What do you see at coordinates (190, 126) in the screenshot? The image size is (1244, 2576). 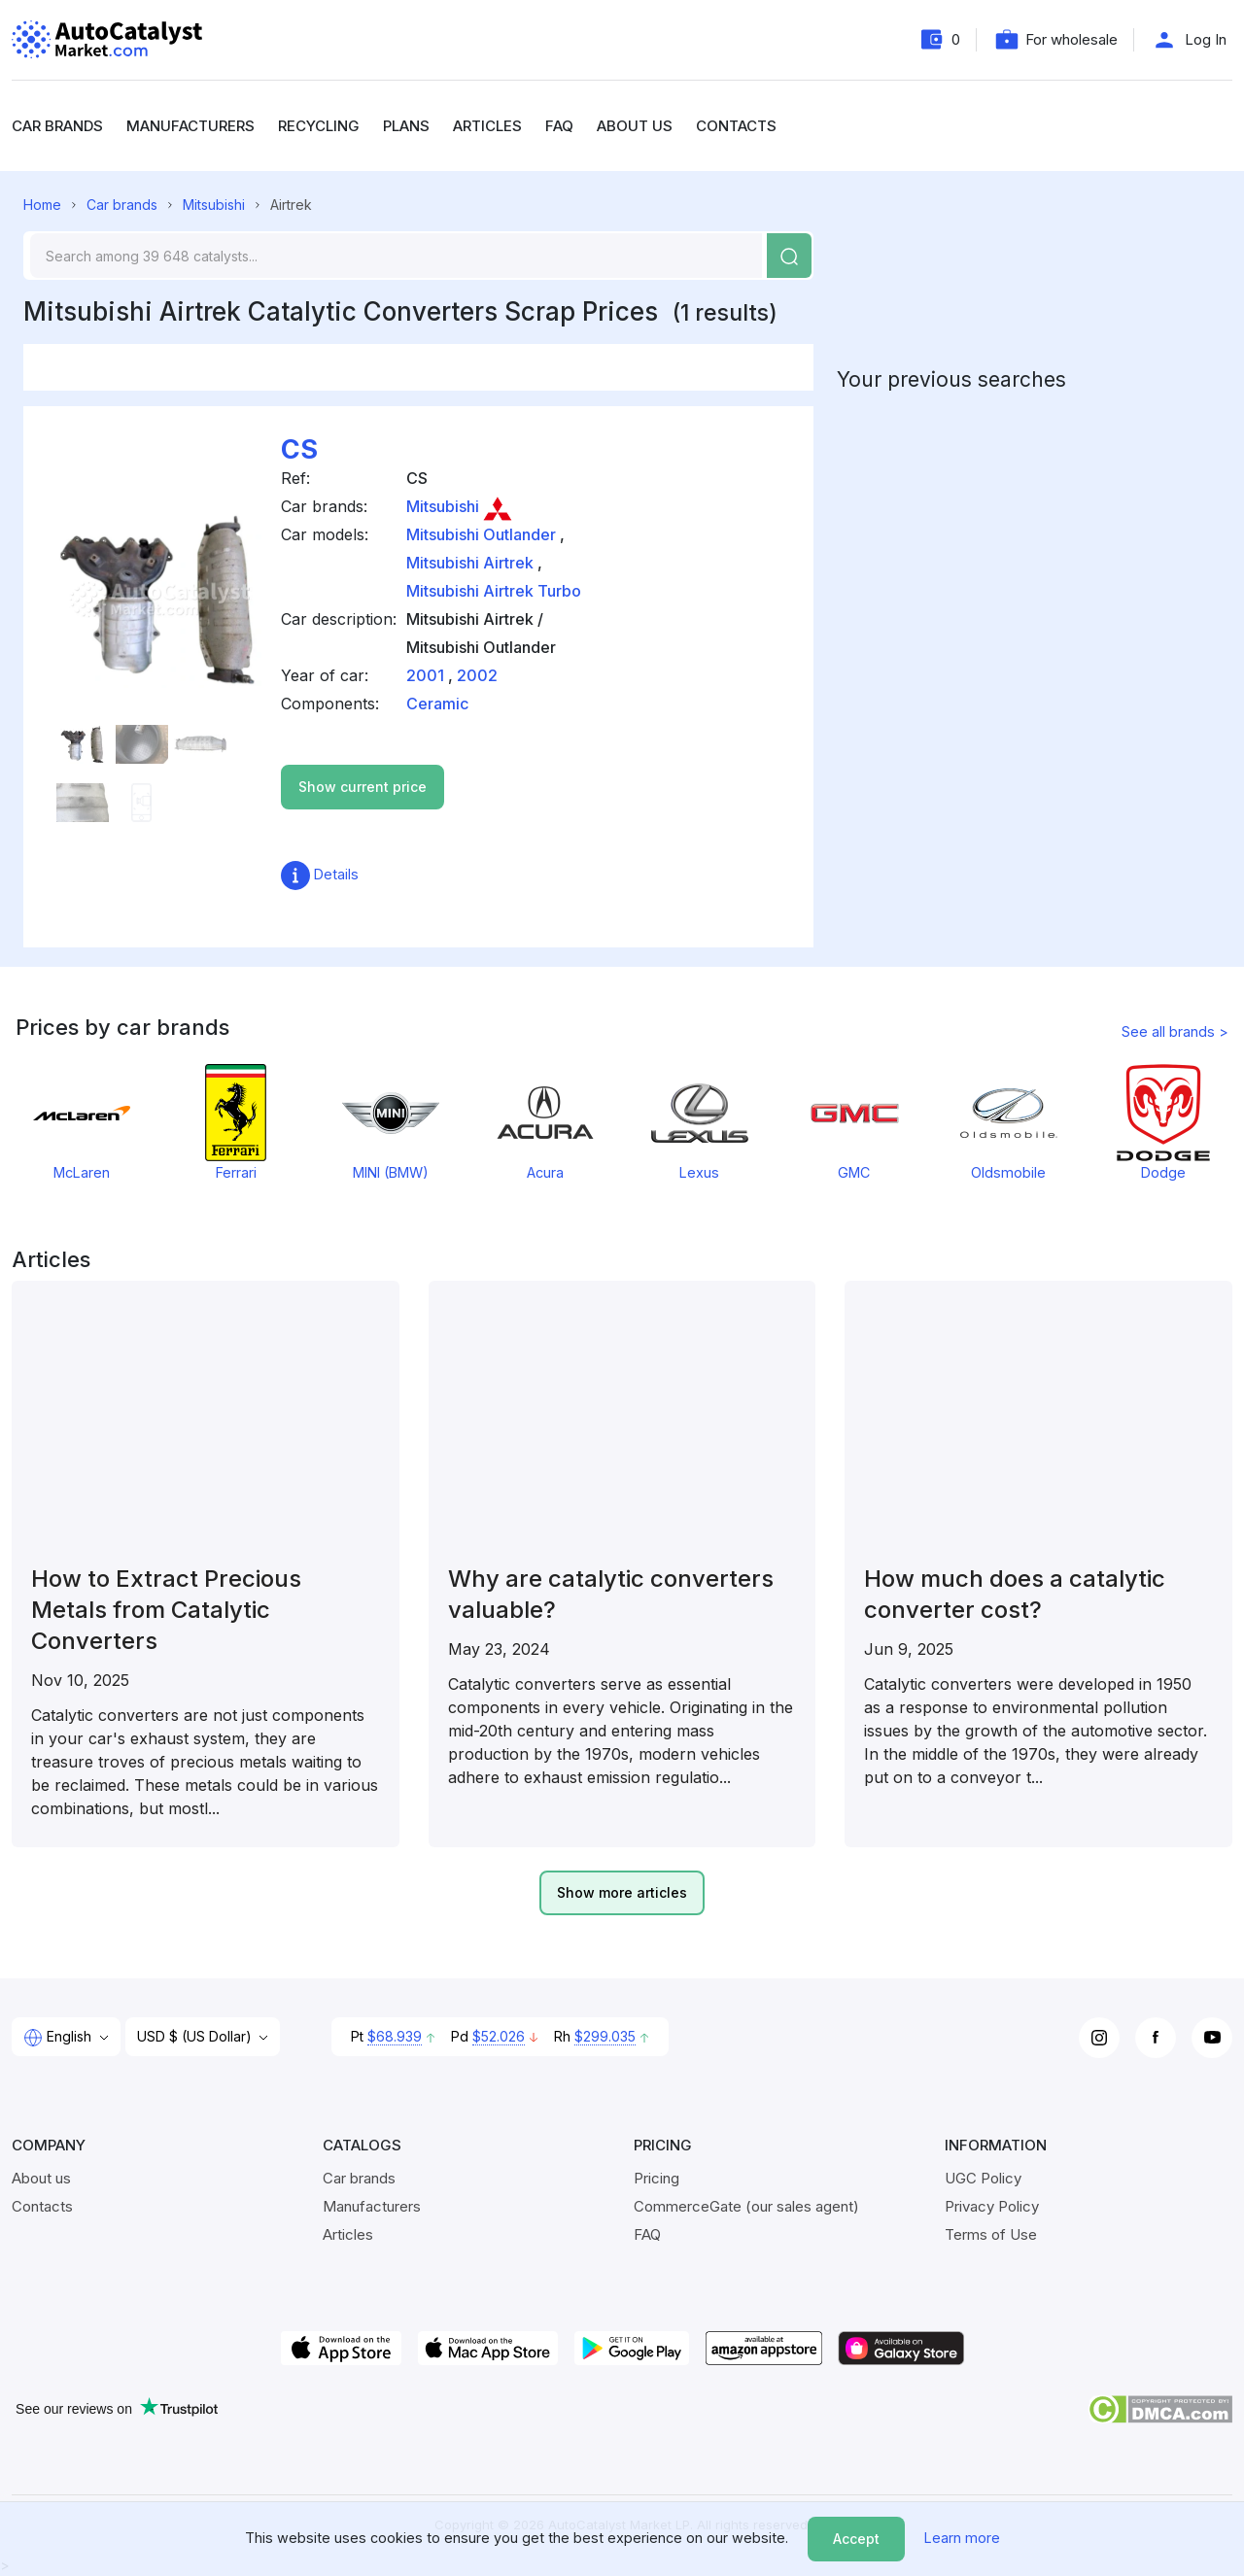 I see `Manufacturers` at bounding box center [190, 126].